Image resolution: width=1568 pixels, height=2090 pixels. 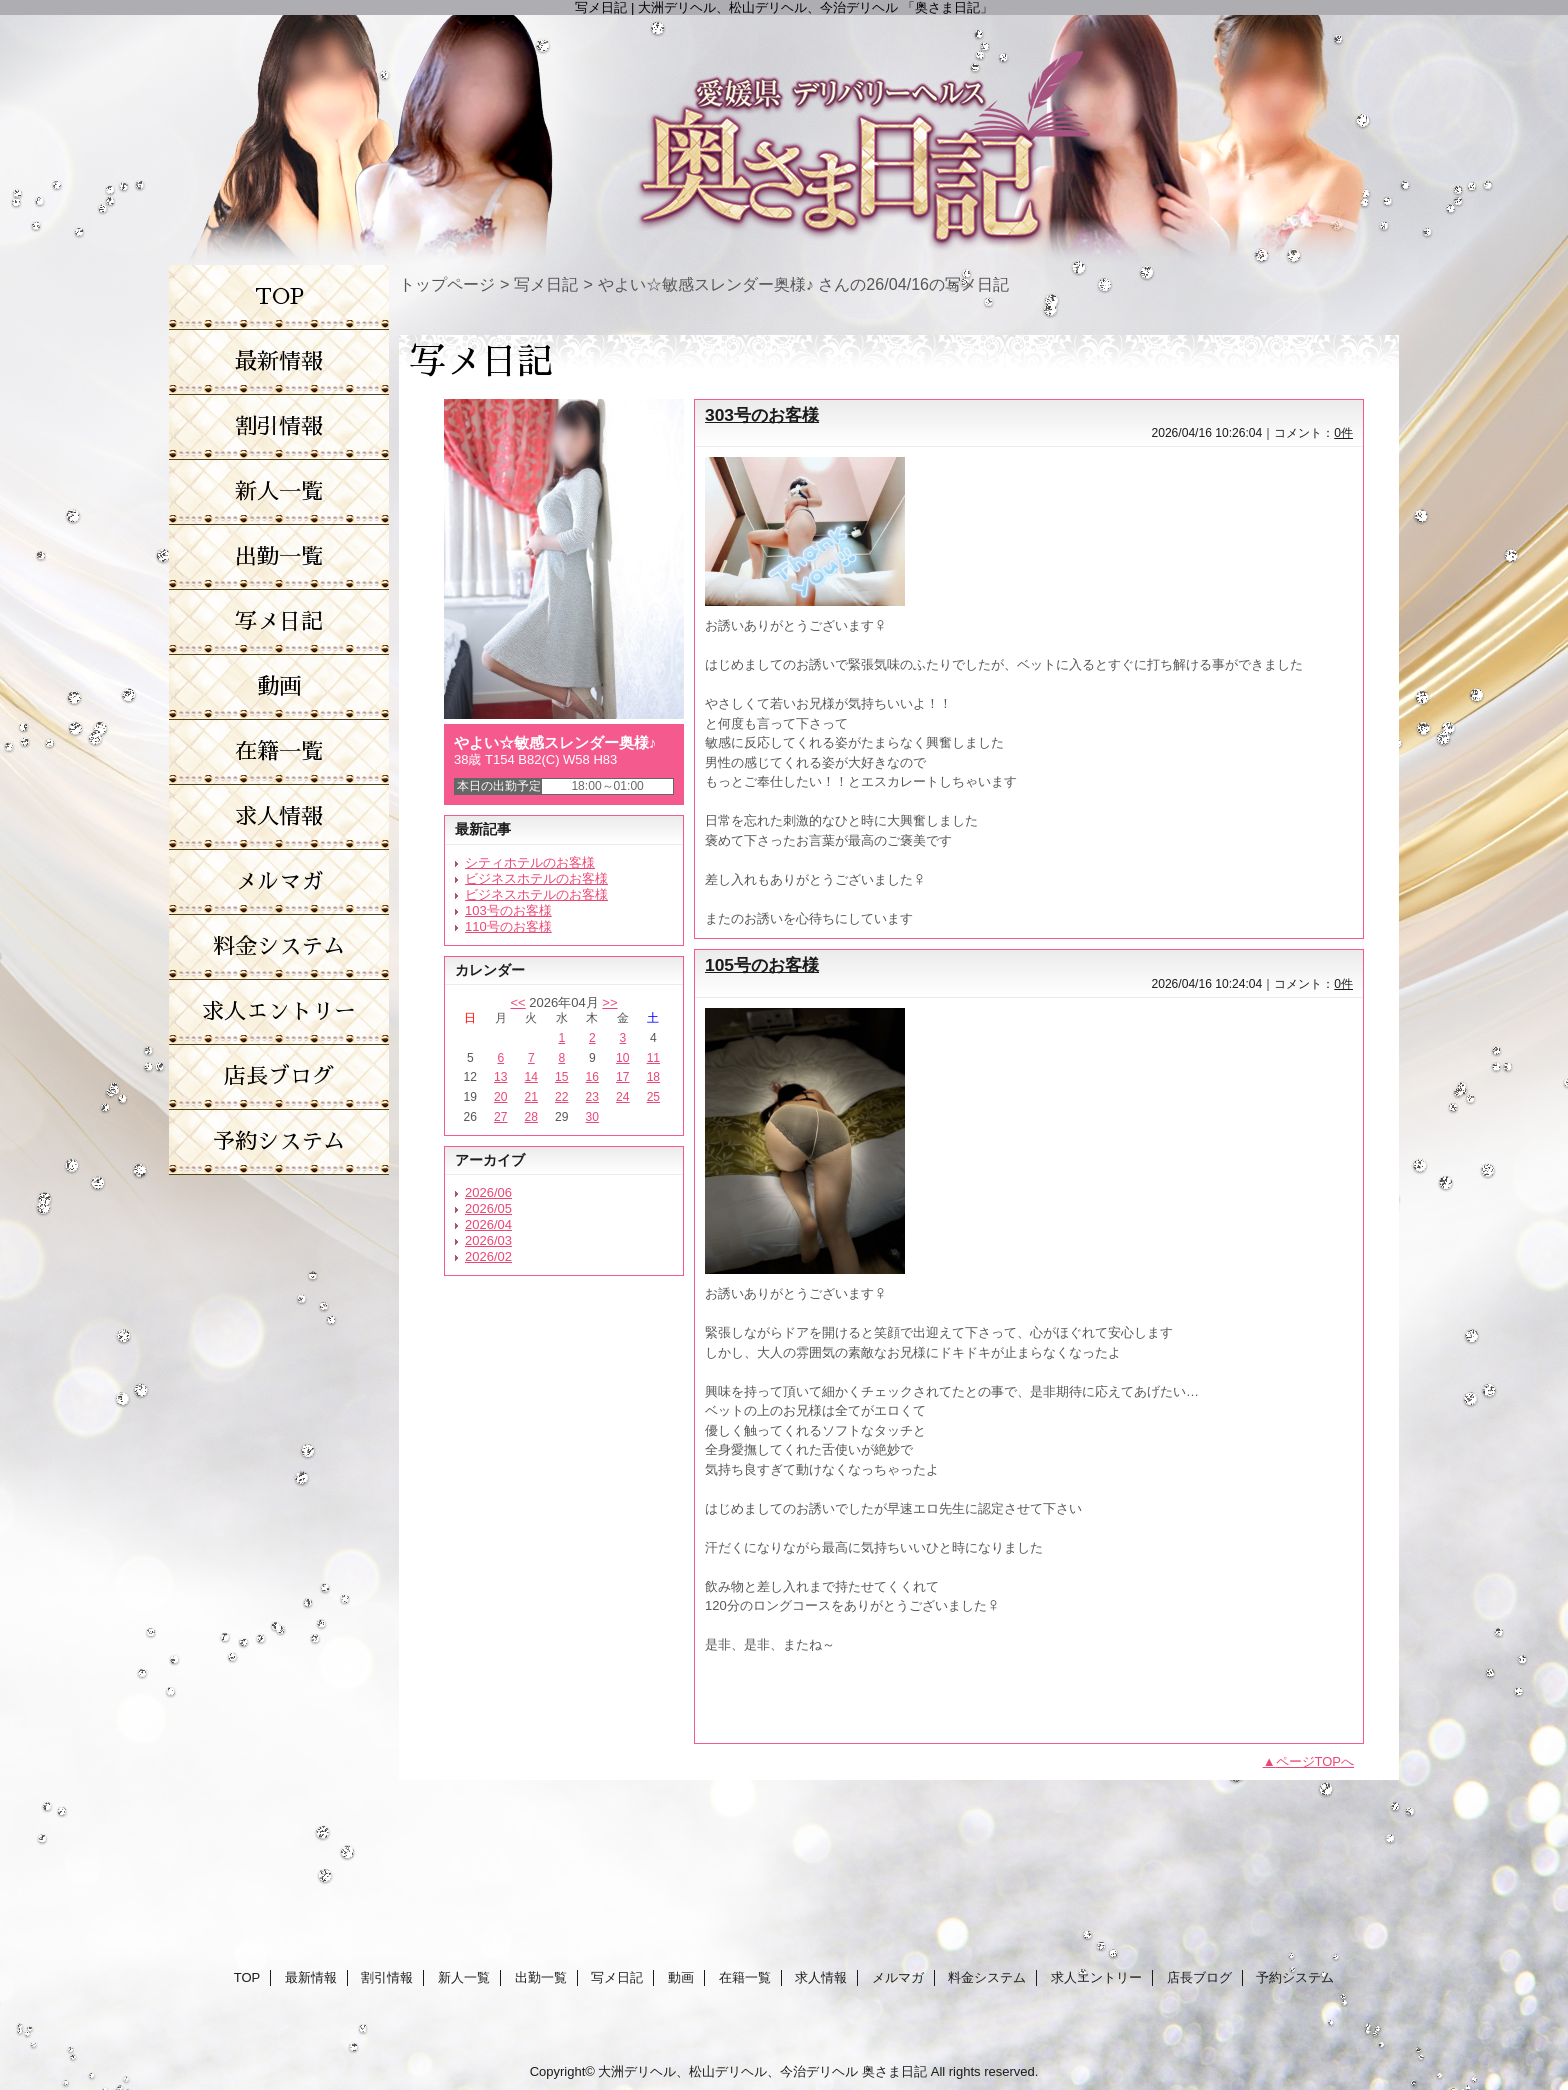 What do you see at coordinates (279, 297) in the screenshot?
I see `TOP` at bounding box center [279, 297].